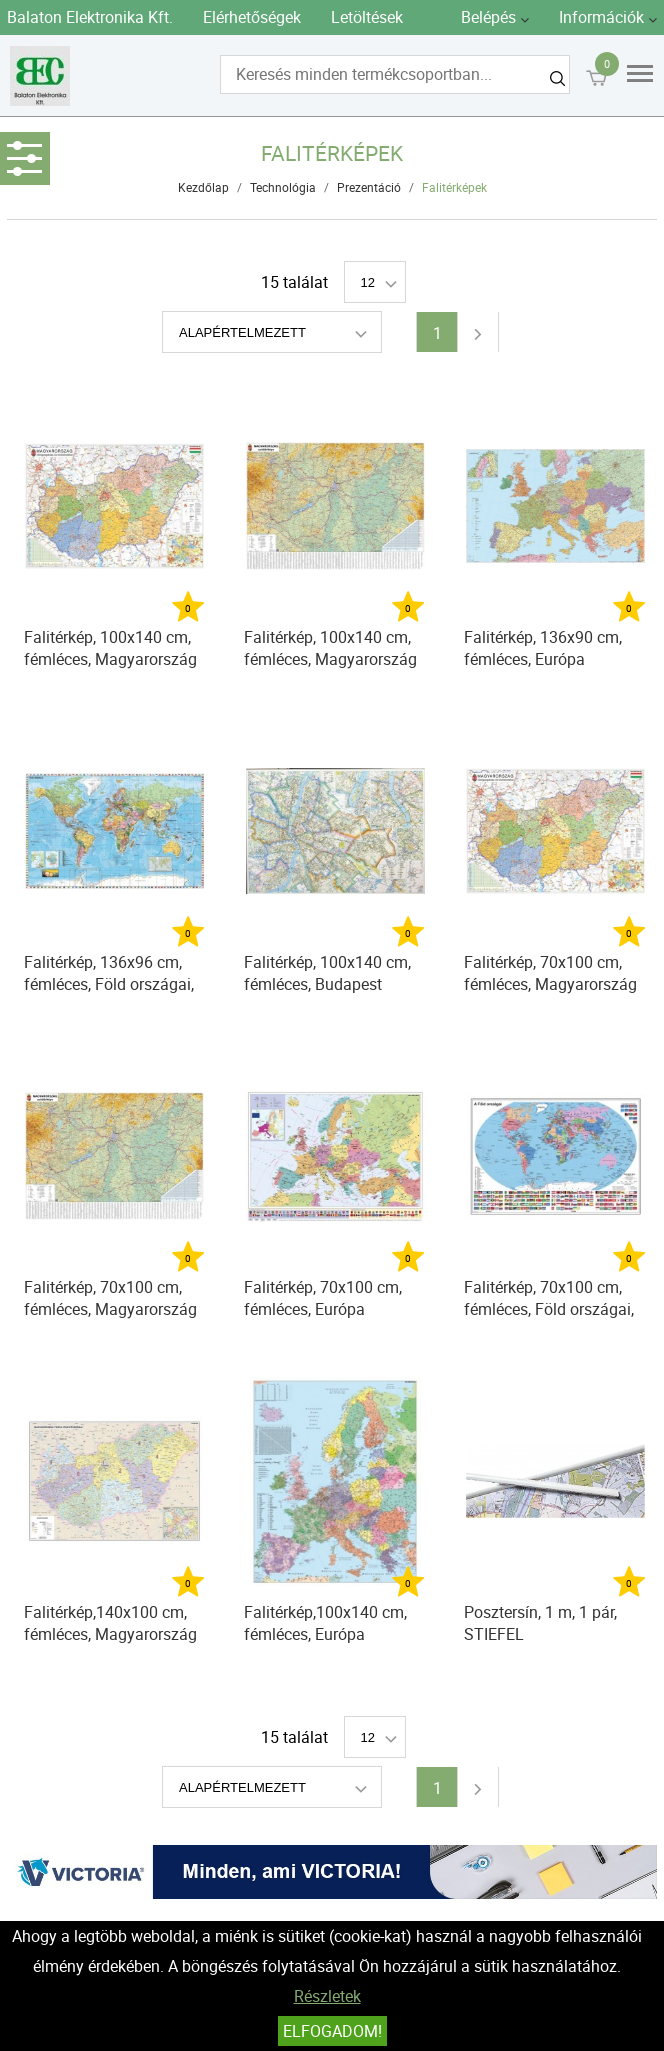  What do you see at coordinates (488, 17) in the screenshot?
I see `Belépés` at bounding box center [488, 17].